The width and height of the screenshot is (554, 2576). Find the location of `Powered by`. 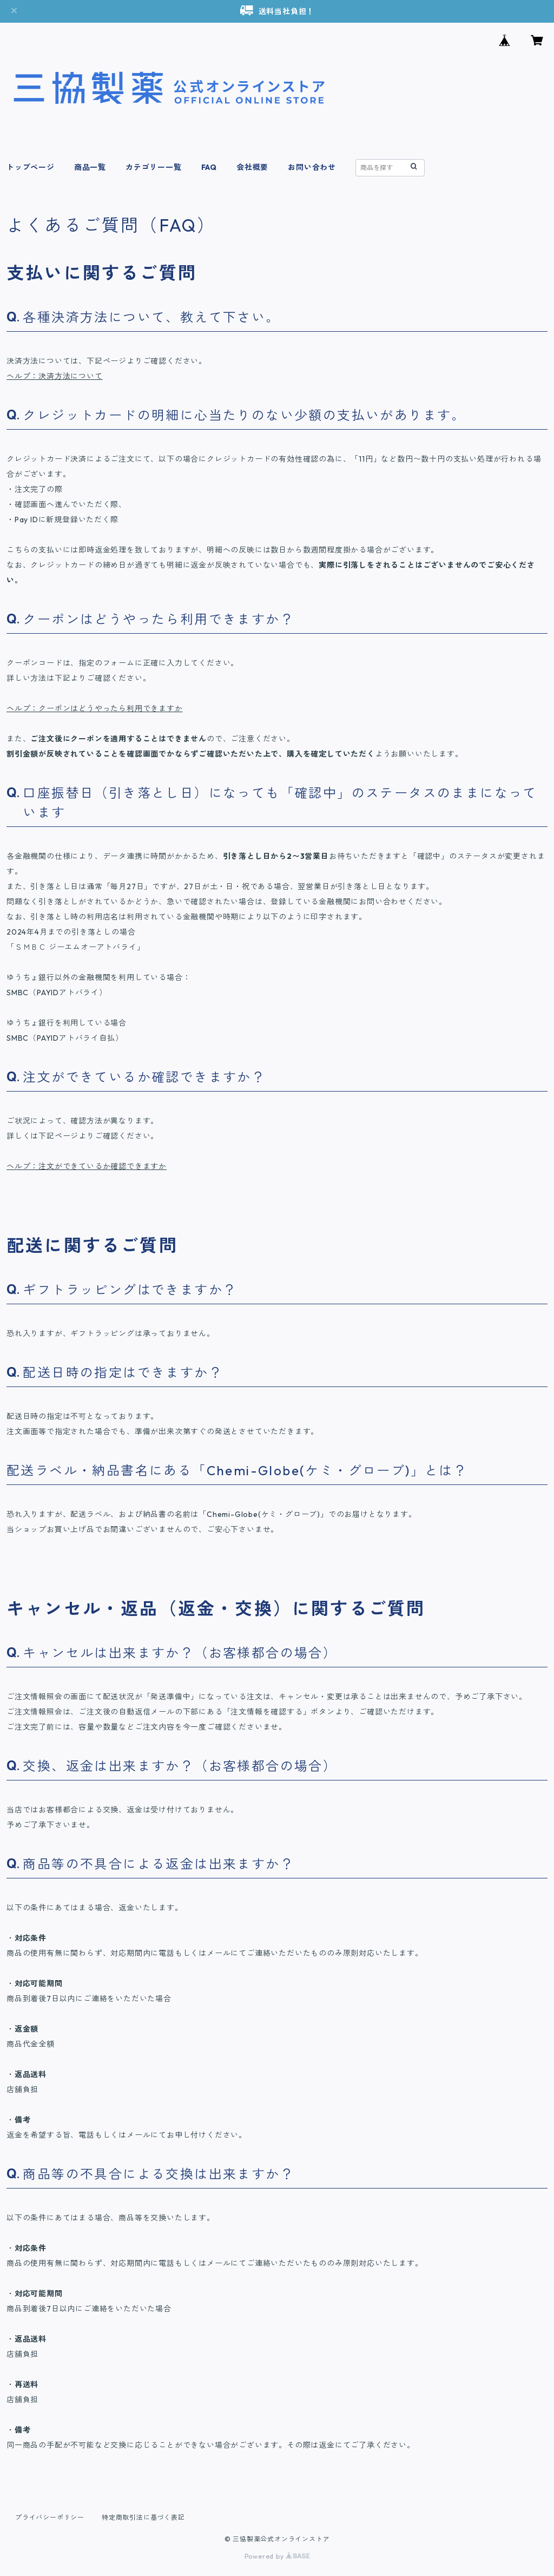

Powered by is located at coordinates (277, 2556).